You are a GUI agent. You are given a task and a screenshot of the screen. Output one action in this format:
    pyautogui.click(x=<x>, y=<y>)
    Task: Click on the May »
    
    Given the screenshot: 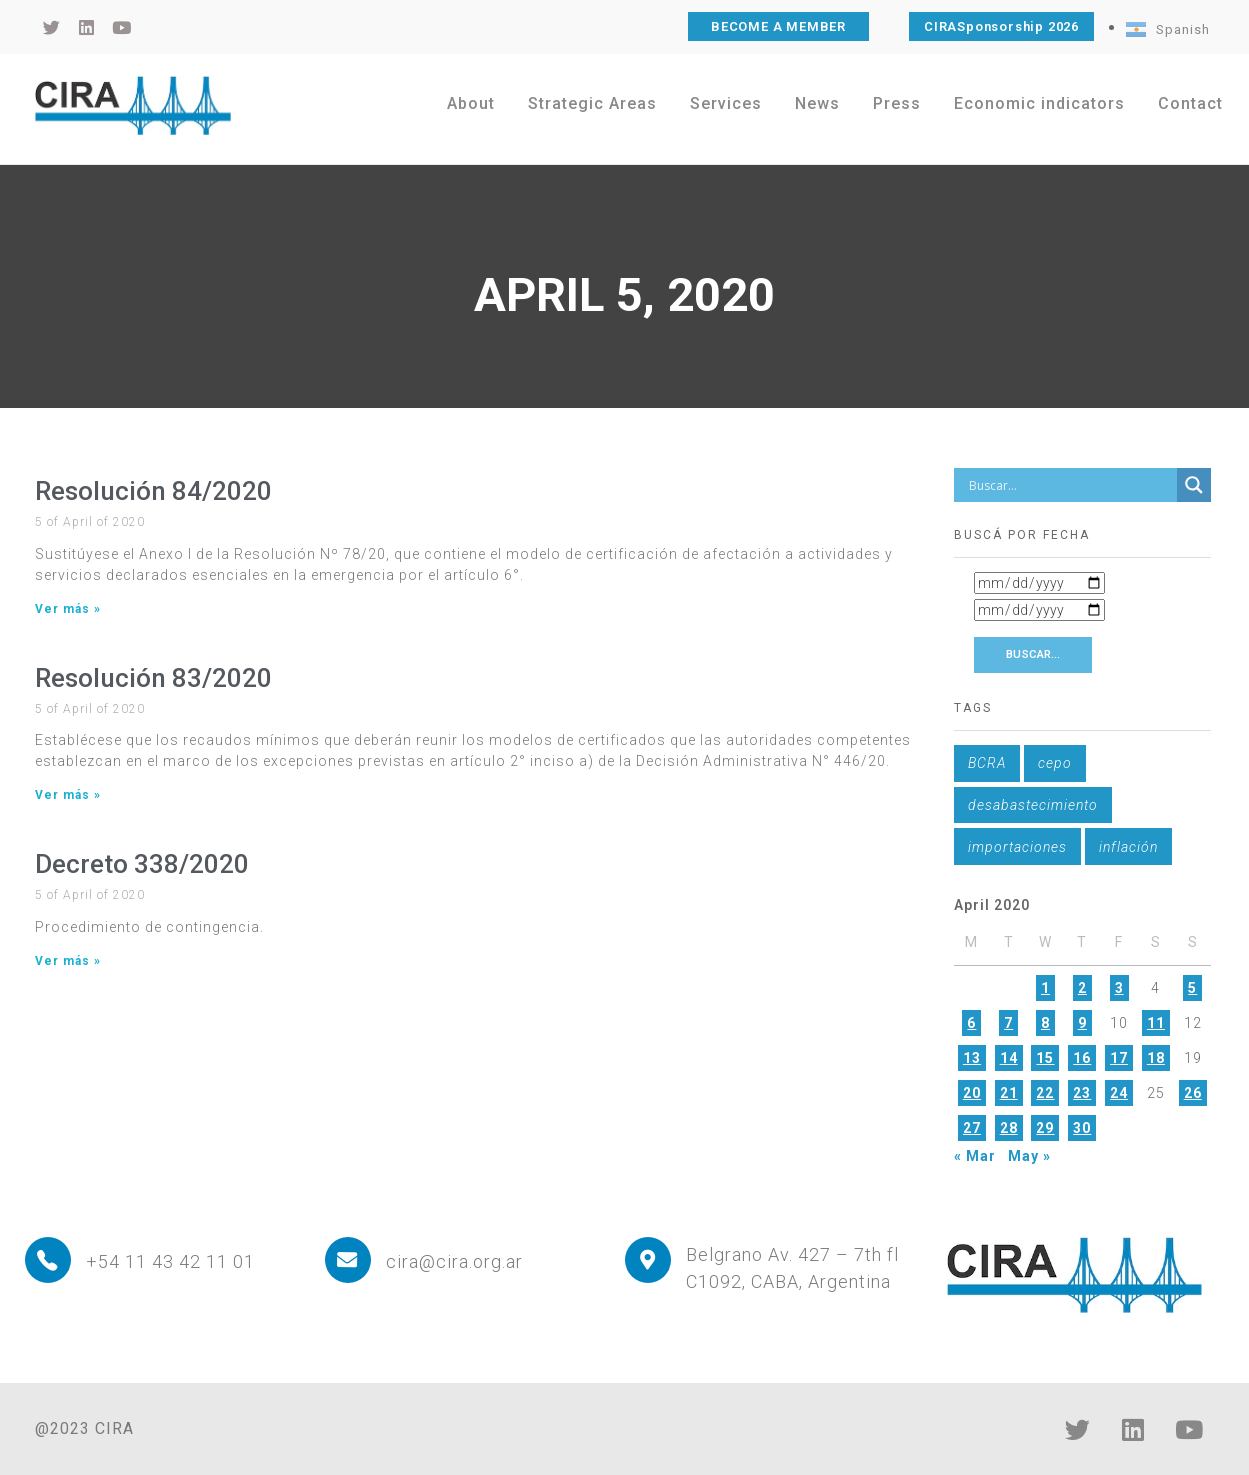 What is the action you would take?
    pyautogui.click(x=1029, y=1156)
    